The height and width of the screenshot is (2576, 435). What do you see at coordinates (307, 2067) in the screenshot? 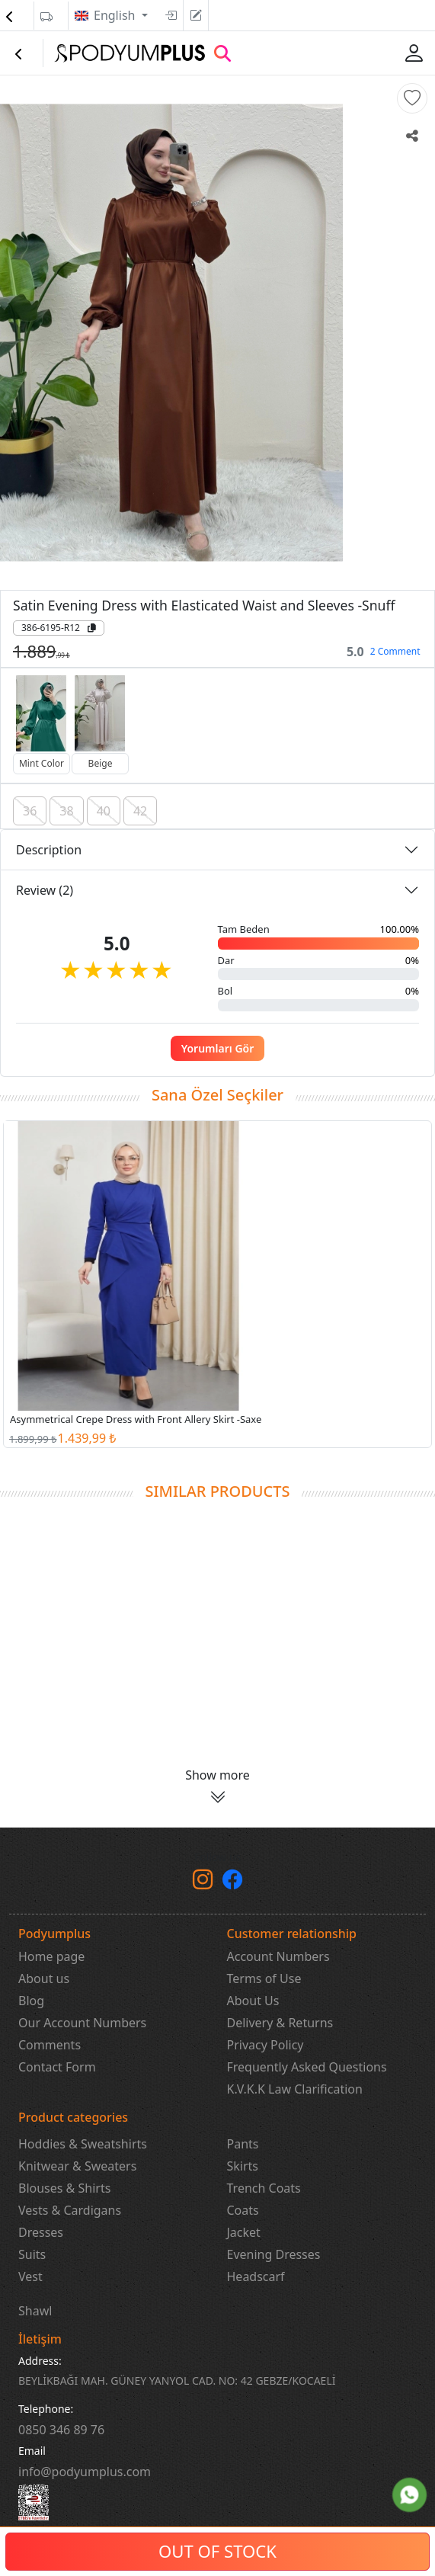
I see `Frequently Asked Questions` at bounding box center [307, 2067].